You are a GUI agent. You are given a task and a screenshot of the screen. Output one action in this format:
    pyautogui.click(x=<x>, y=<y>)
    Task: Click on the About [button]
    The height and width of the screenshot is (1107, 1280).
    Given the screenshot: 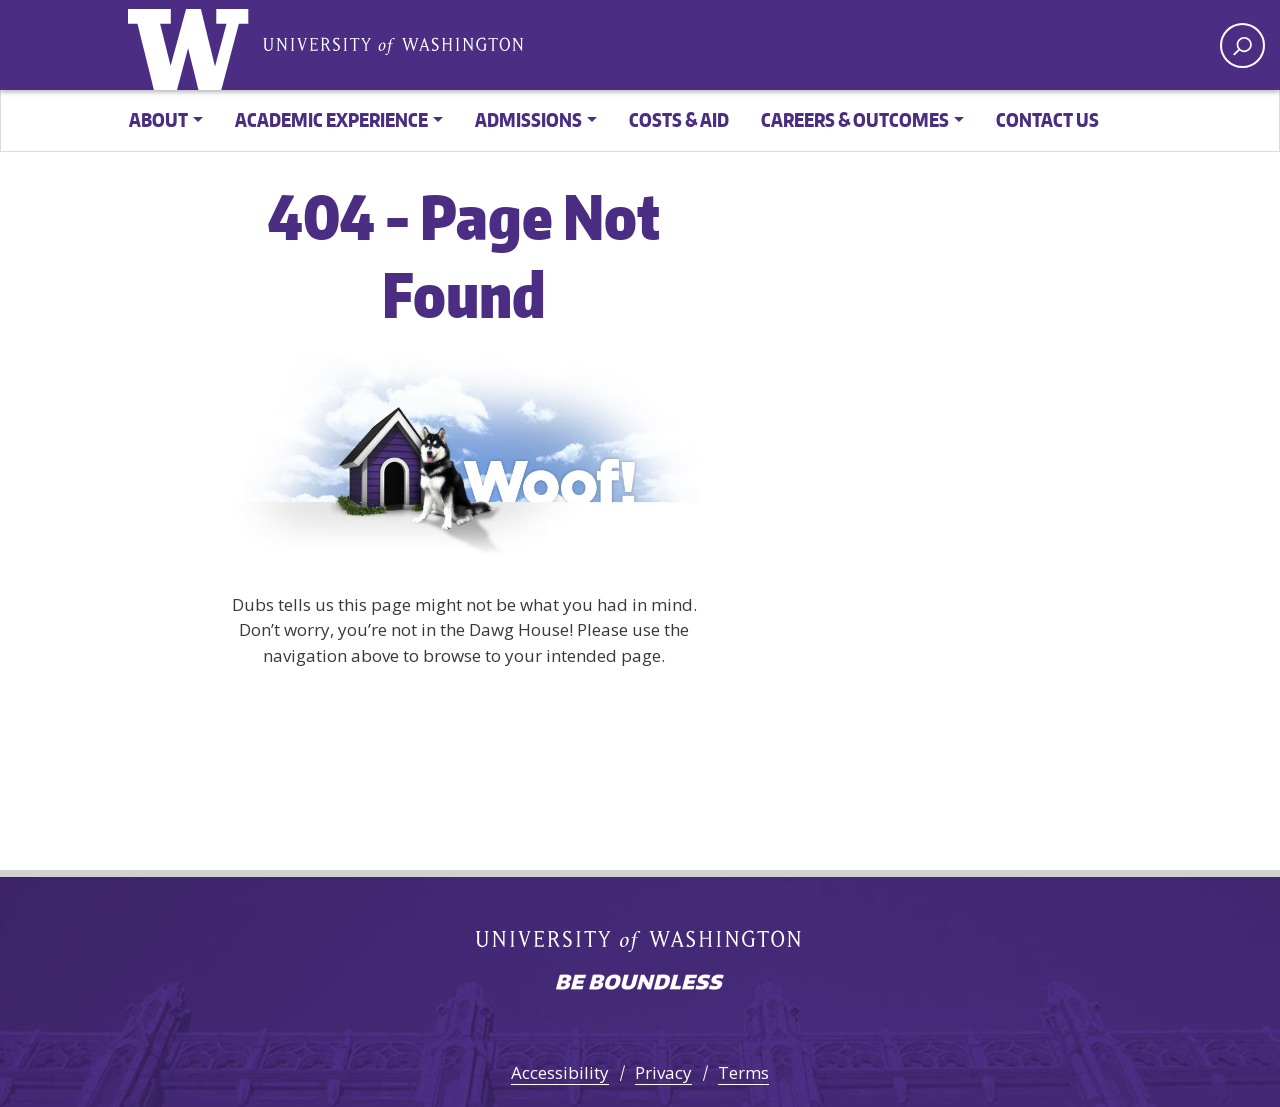 What is the action you would take?
    pyautogui.click(x=158, y=119)
    